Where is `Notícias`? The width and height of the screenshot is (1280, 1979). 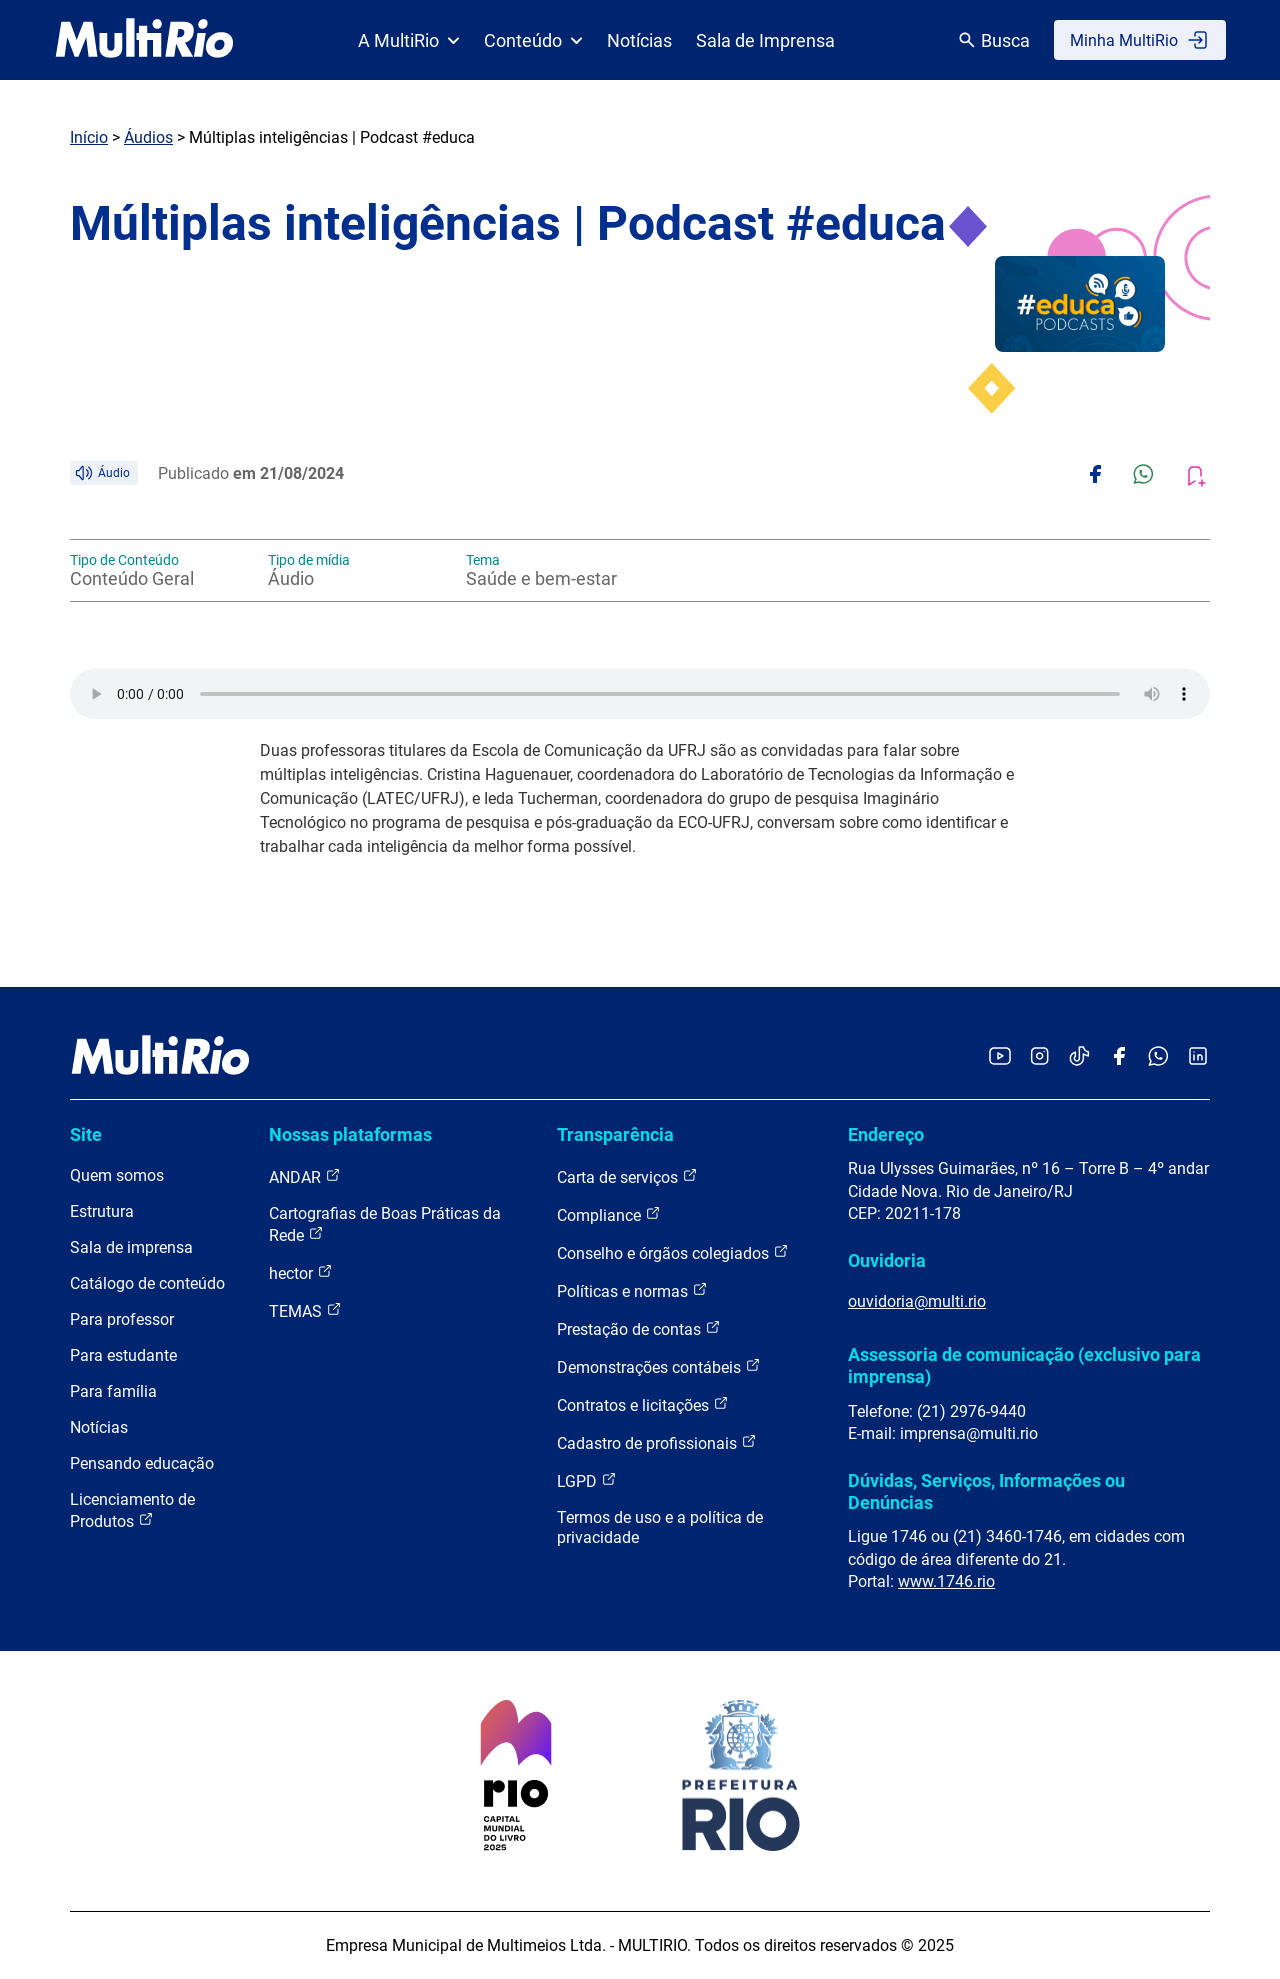
Notícias is located at coordinates (639, 40).